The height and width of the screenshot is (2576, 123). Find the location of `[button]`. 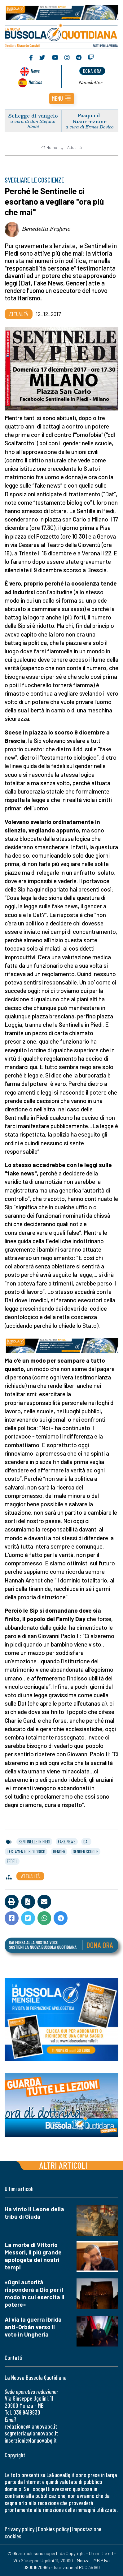

[button] is located at coordinates (62, 98).